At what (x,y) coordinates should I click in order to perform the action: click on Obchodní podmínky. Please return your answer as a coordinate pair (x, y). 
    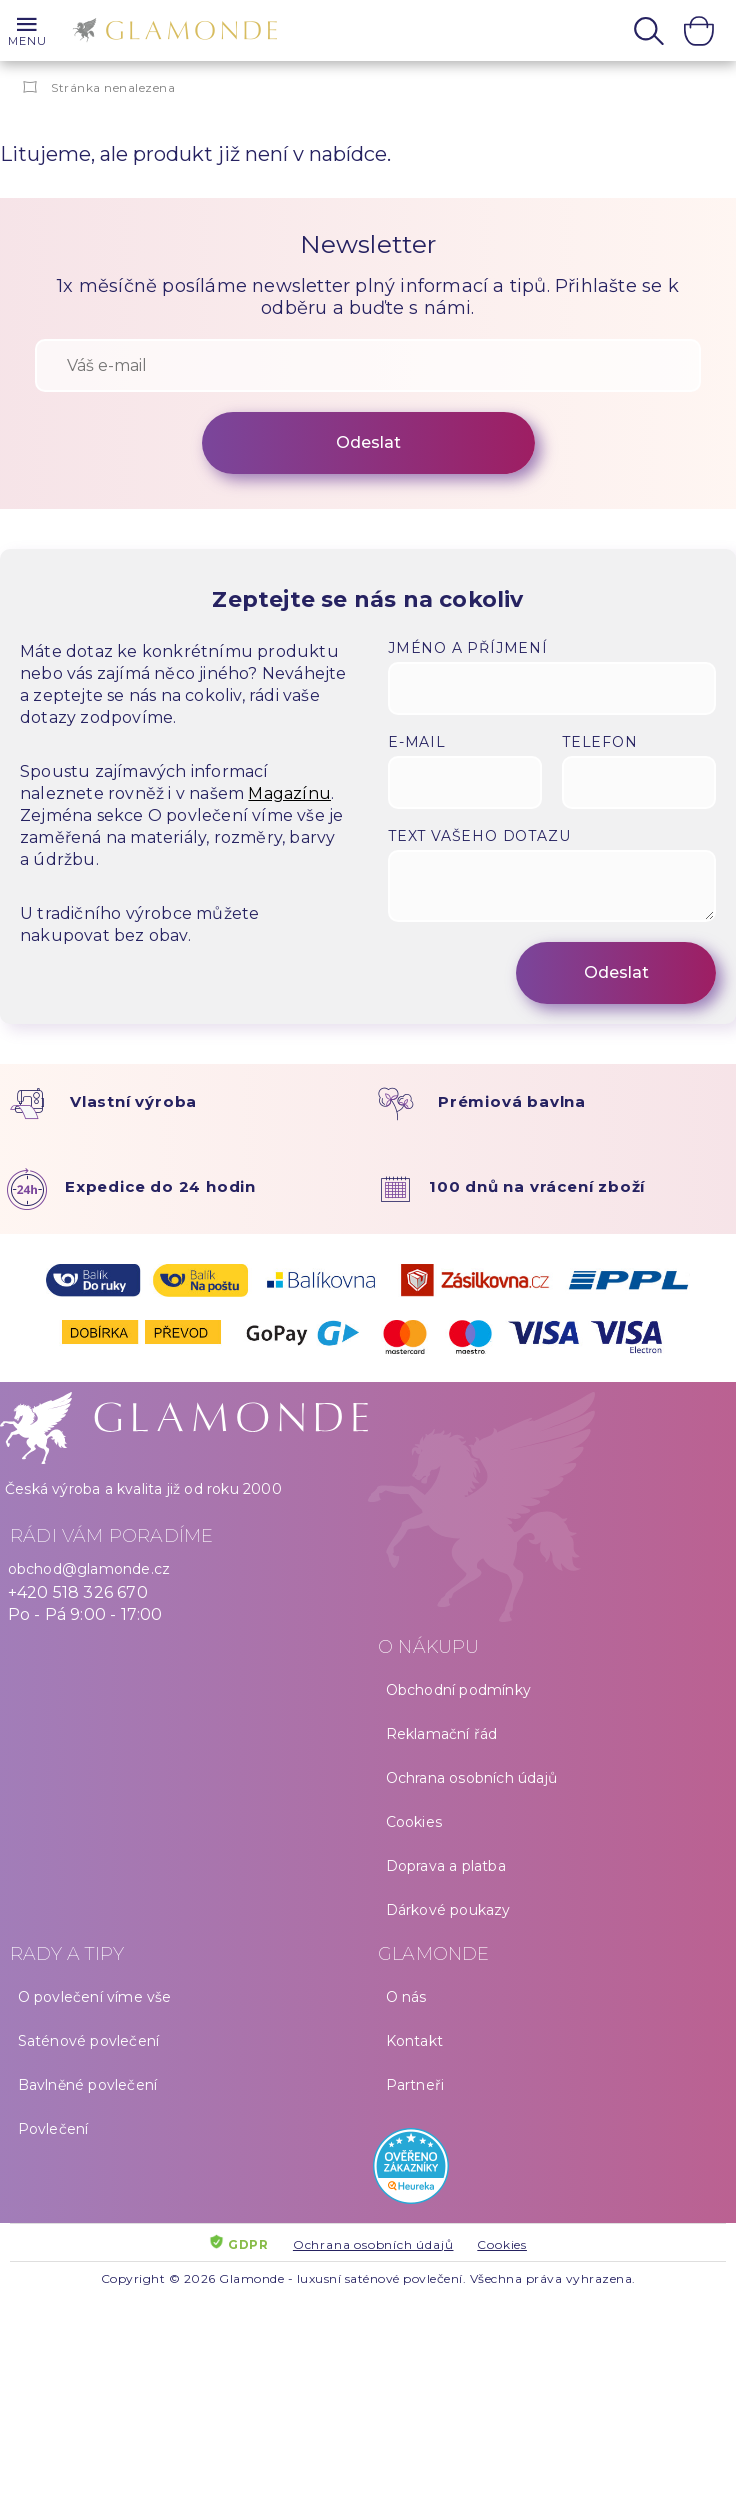
    Looking at the image, I should click on (458, 1690).